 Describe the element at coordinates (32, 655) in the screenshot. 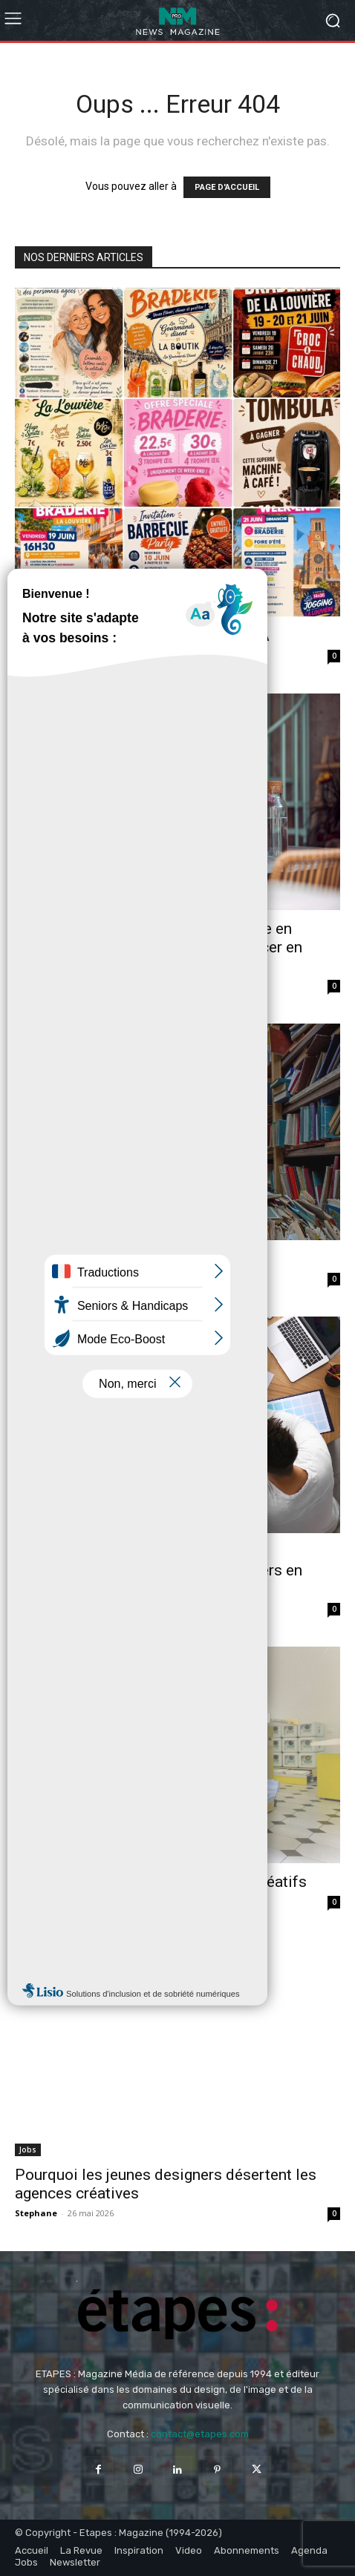

I see `Jordane` at that location.